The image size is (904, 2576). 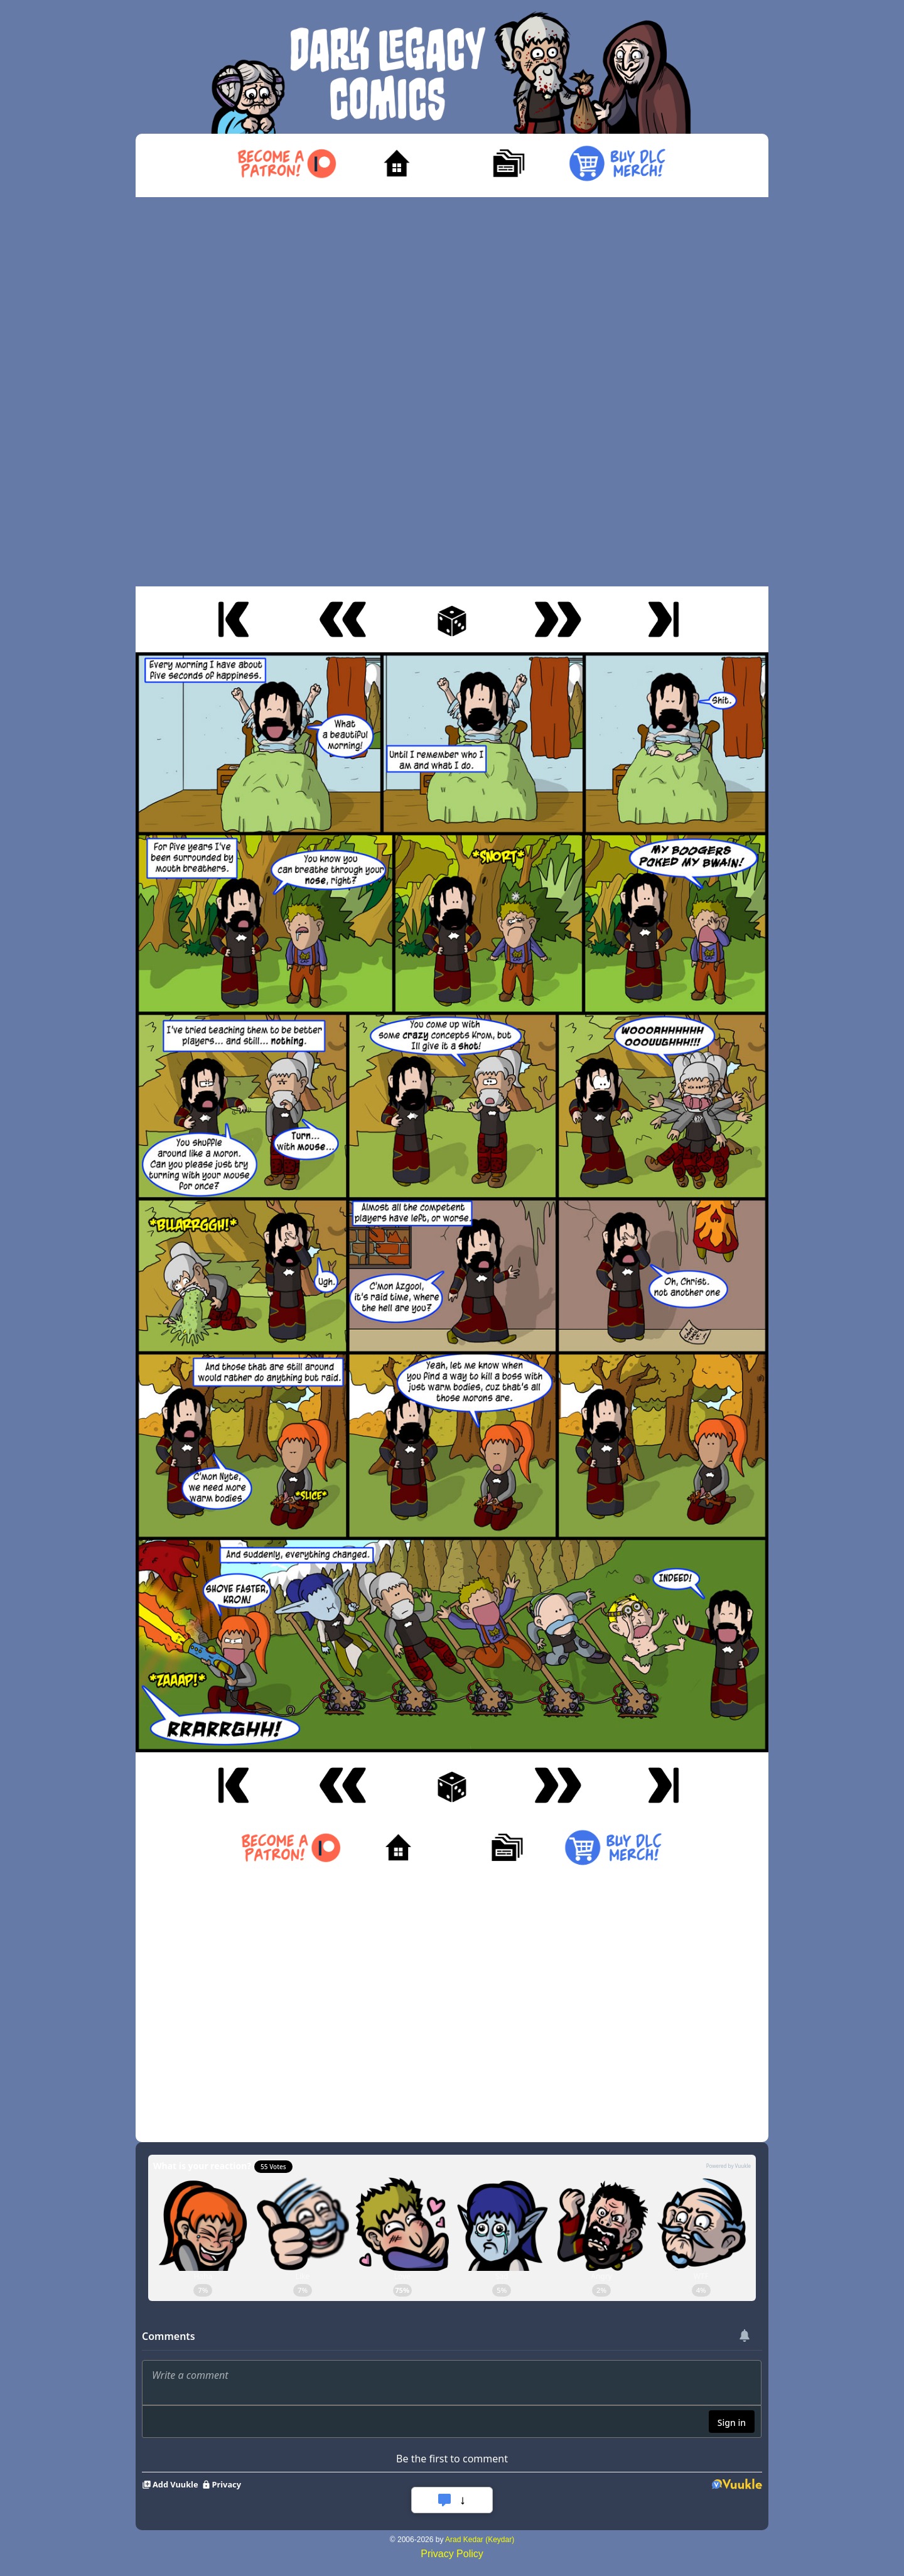 What do you see at coordinates (479, 2539) in the screenshot?
I see `Arad Kedar (Keydar)` at bounding box center [479, 2539].